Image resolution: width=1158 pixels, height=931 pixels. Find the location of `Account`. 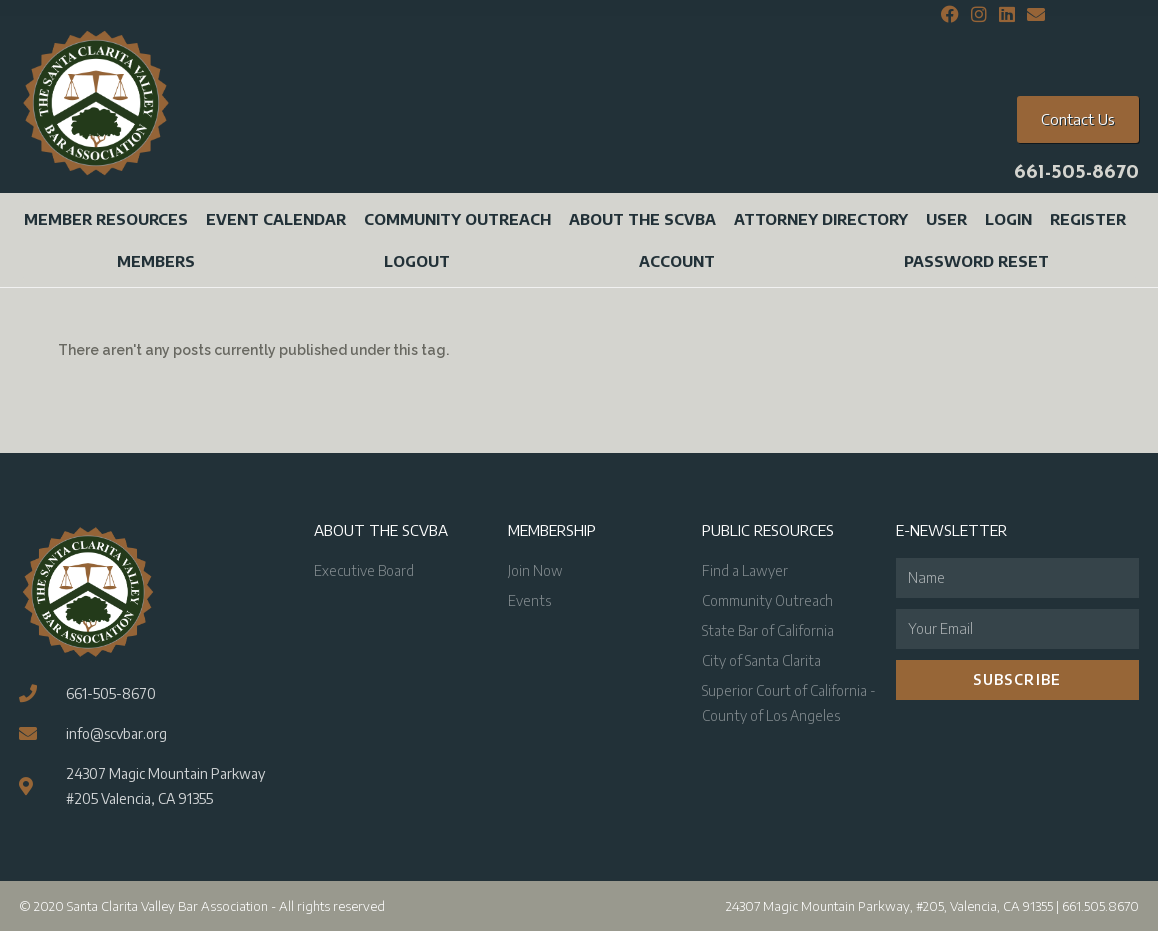

Account is located at coordinates (677, 261).